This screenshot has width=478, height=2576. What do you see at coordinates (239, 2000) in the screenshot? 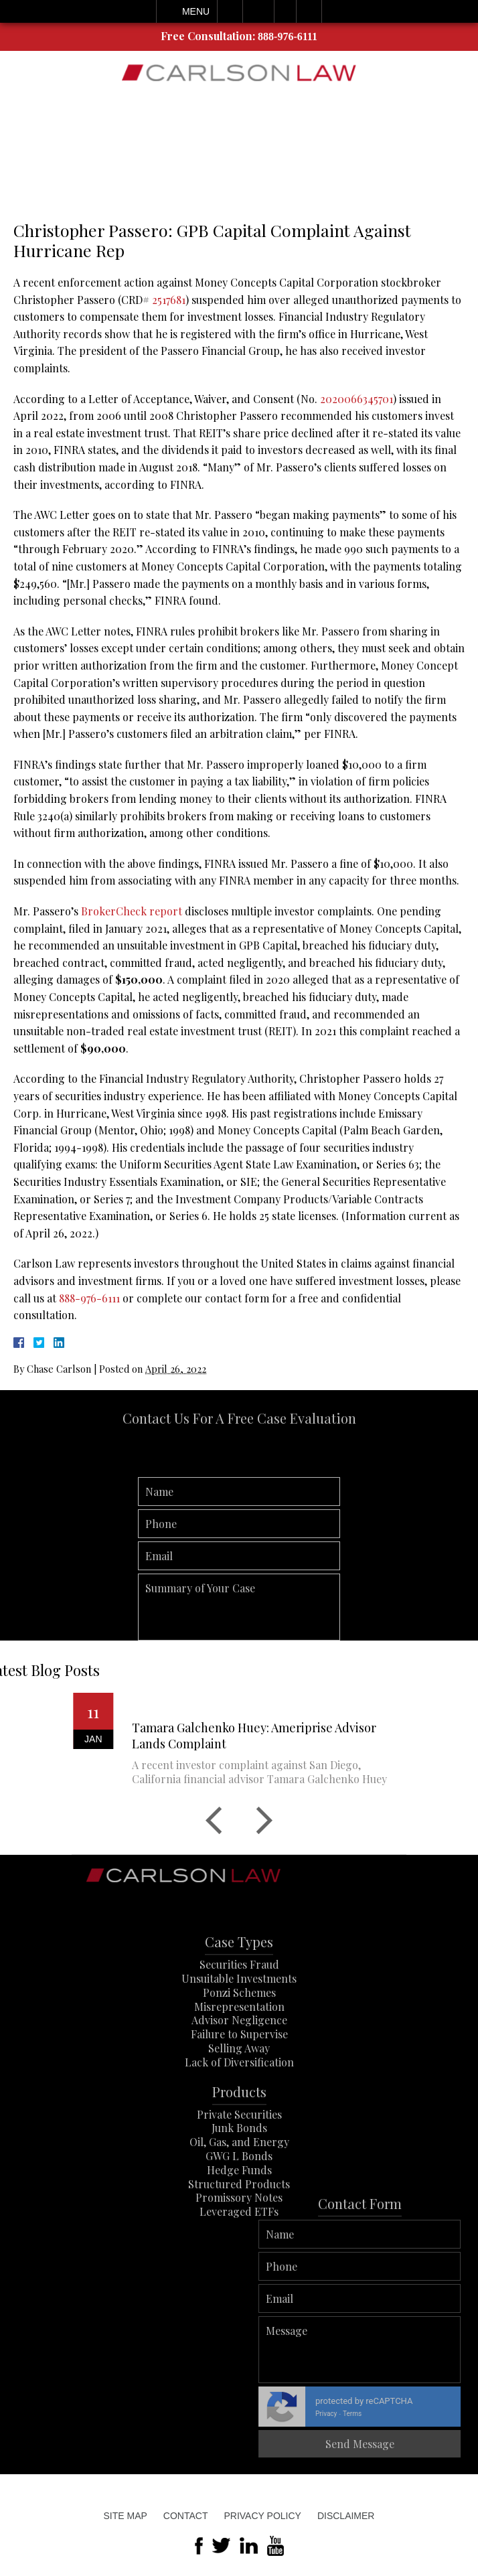
I see `Securities Fraud` at bounding box center [239, 2000].